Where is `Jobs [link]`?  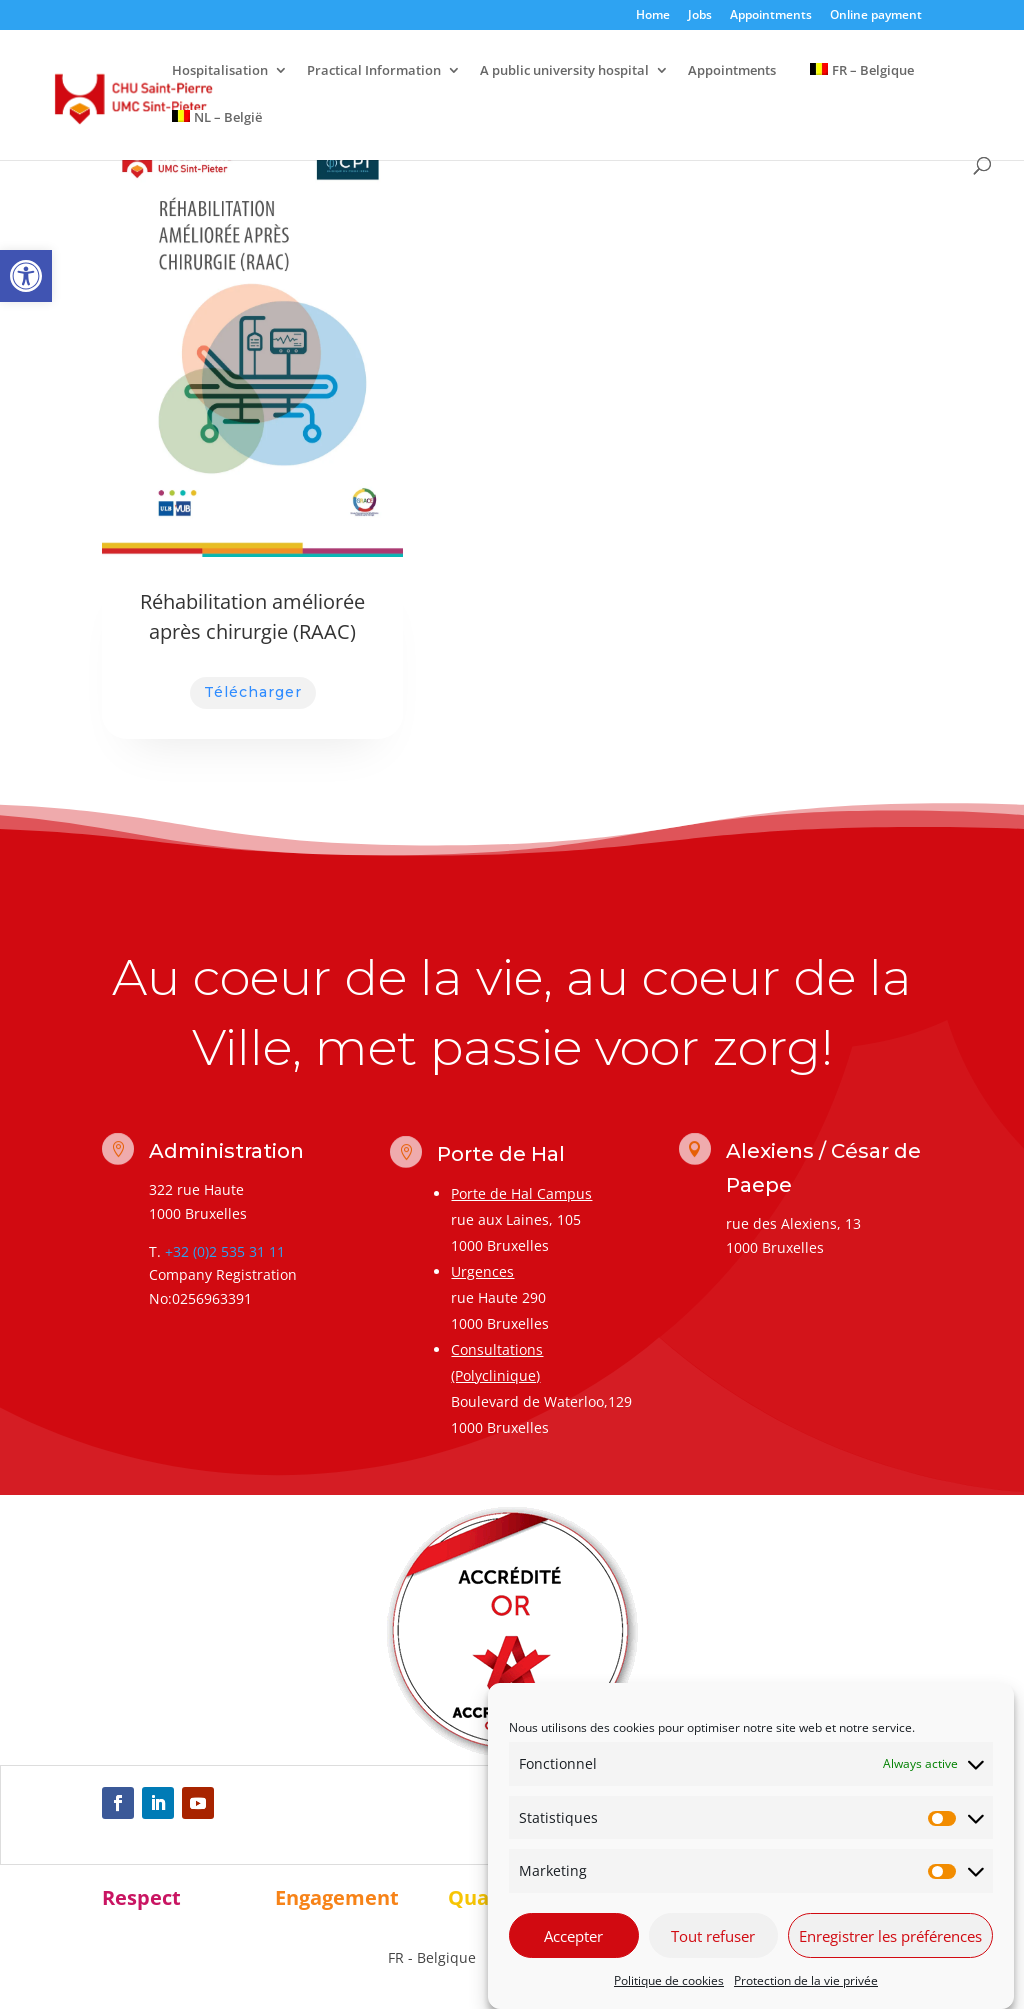
Jobs [link] is located at coordinates (700, 16).